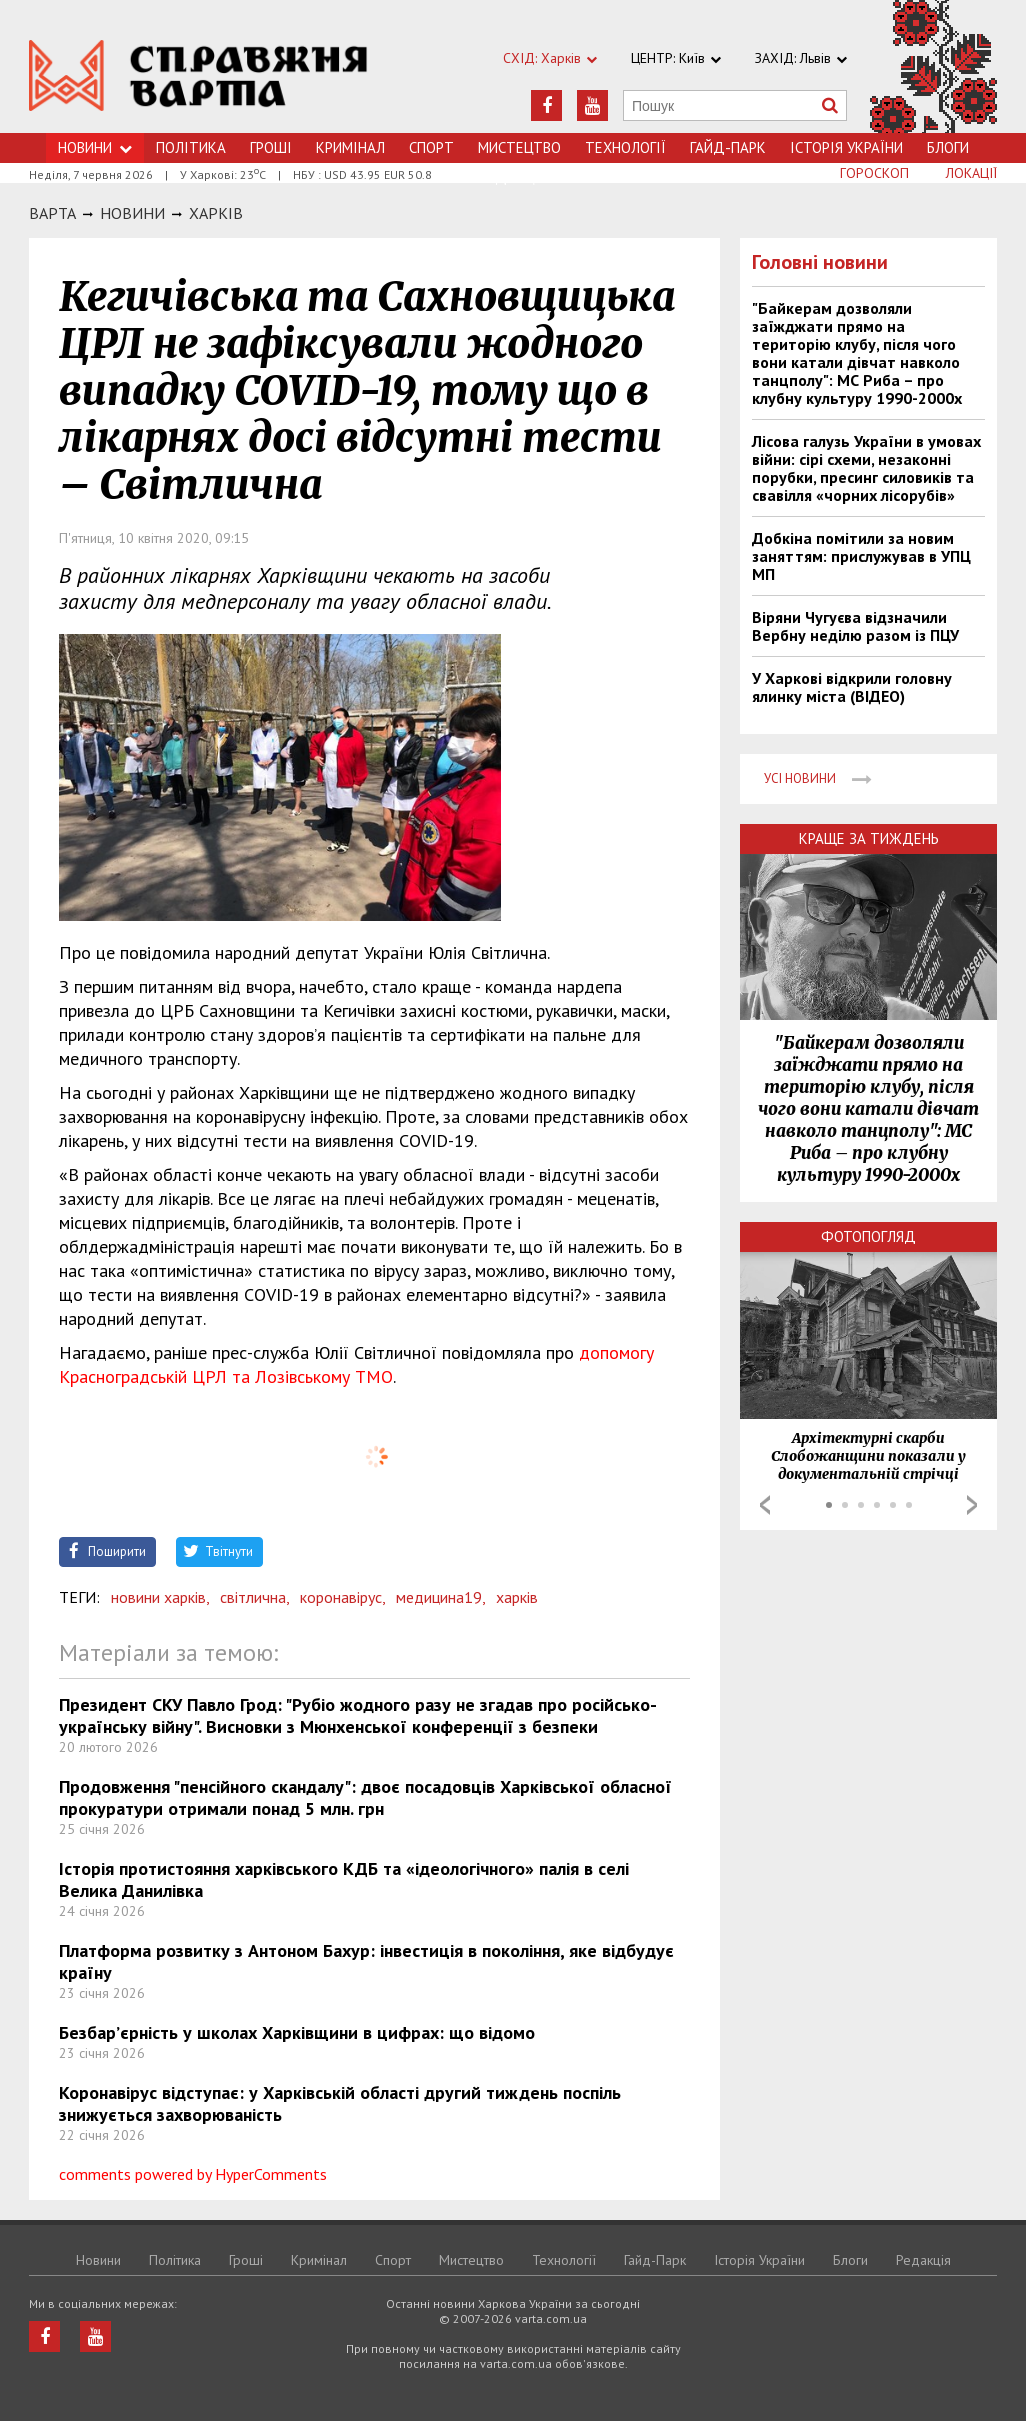 This screenshot has height=2421, width=1026. What do you see at coordinates (297, 2032) in the screenshot?
I see `Безбар’єрність у школах Харківщини в цифрах: що відомо` at bounding box center [297, 2032].